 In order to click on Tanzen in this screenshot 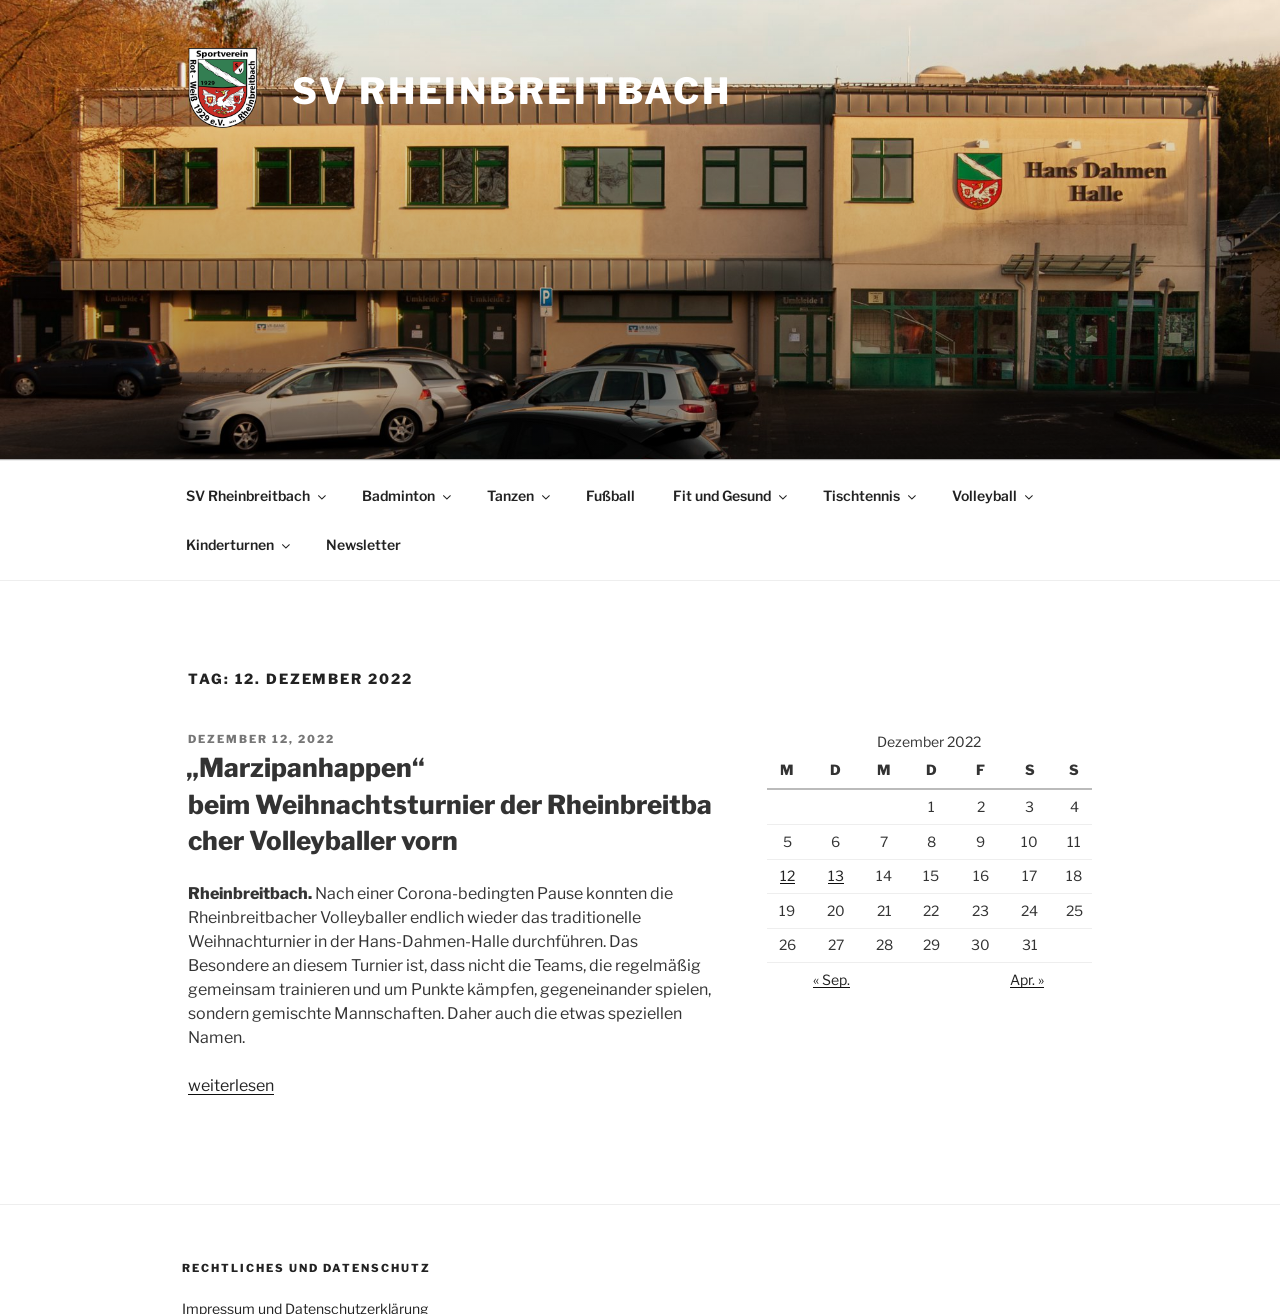, I will do `click(520, 495)`.